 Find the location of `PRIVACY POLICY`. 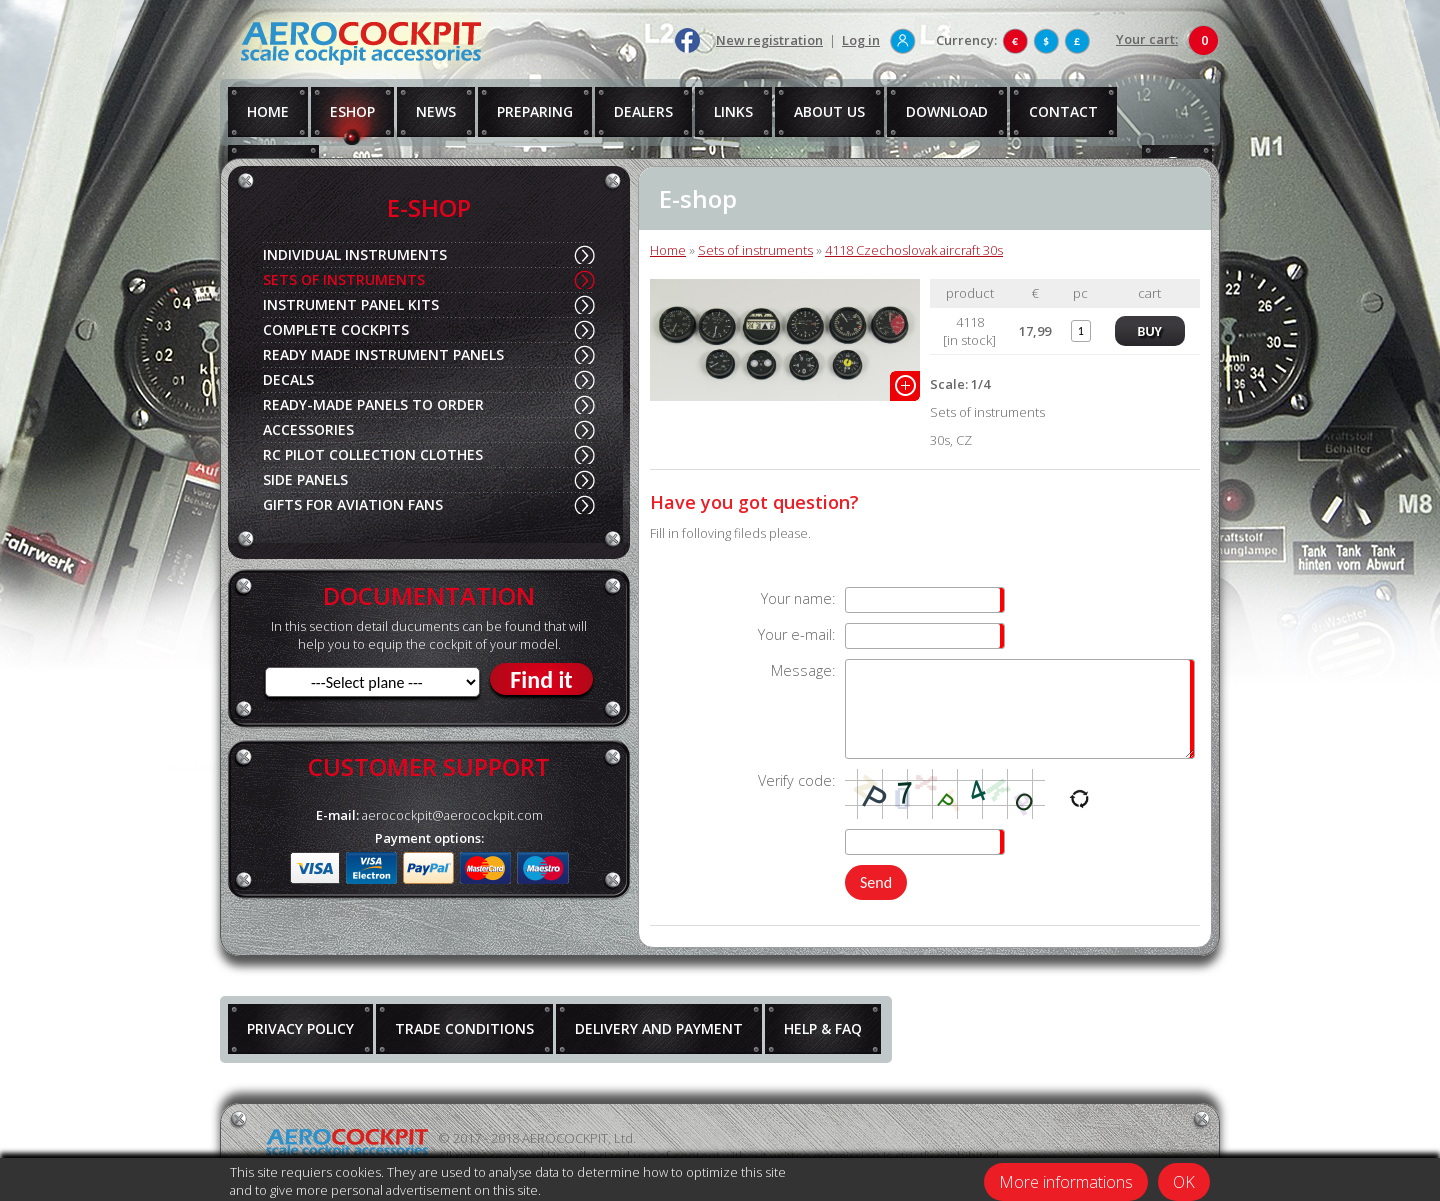

PRIVACY POLICY is located at coordinates (300, 1028).